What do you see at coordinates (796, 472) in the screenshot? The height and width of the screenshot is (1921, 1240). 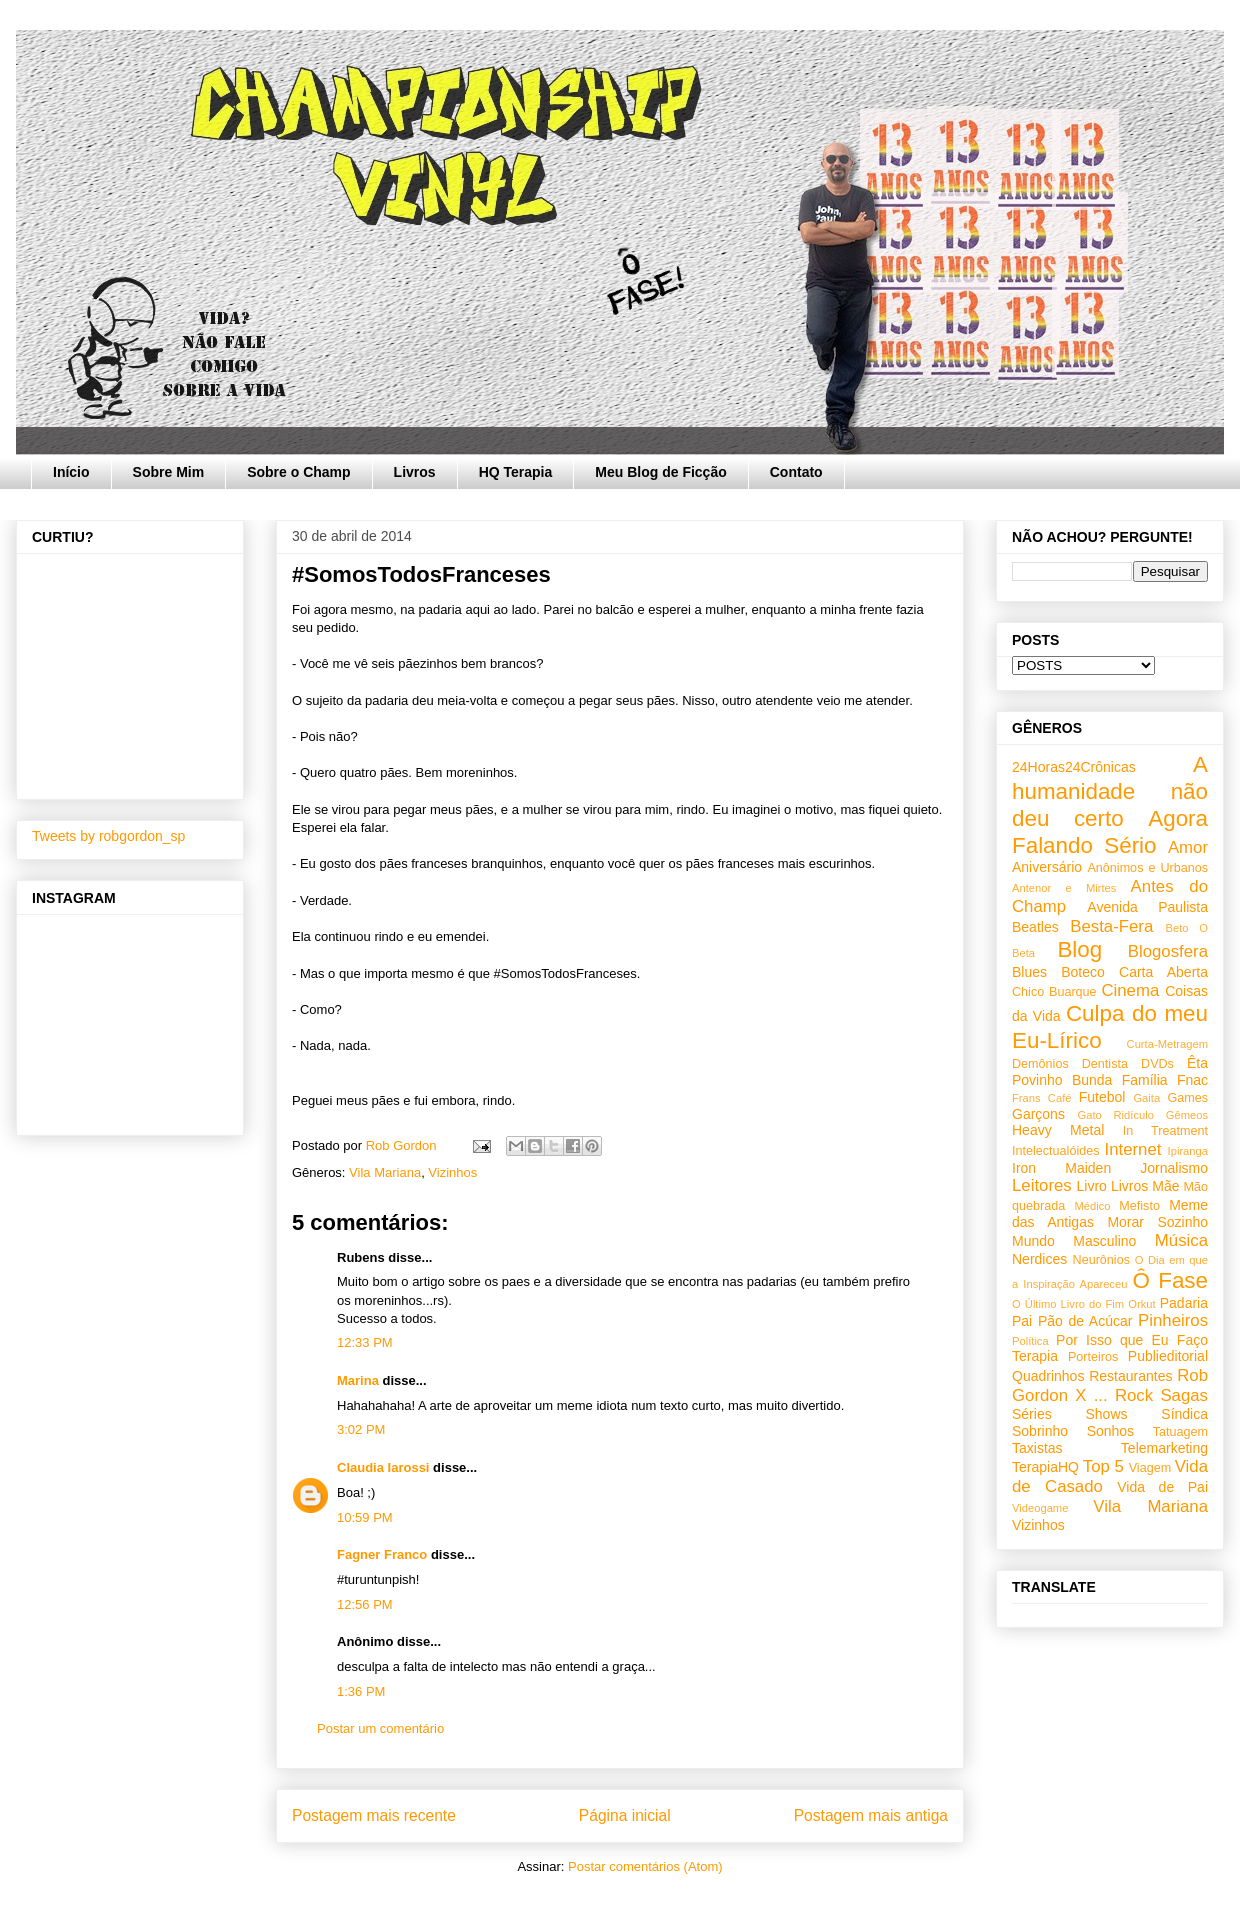 I see `Contato` at bounding box center [796, 472].